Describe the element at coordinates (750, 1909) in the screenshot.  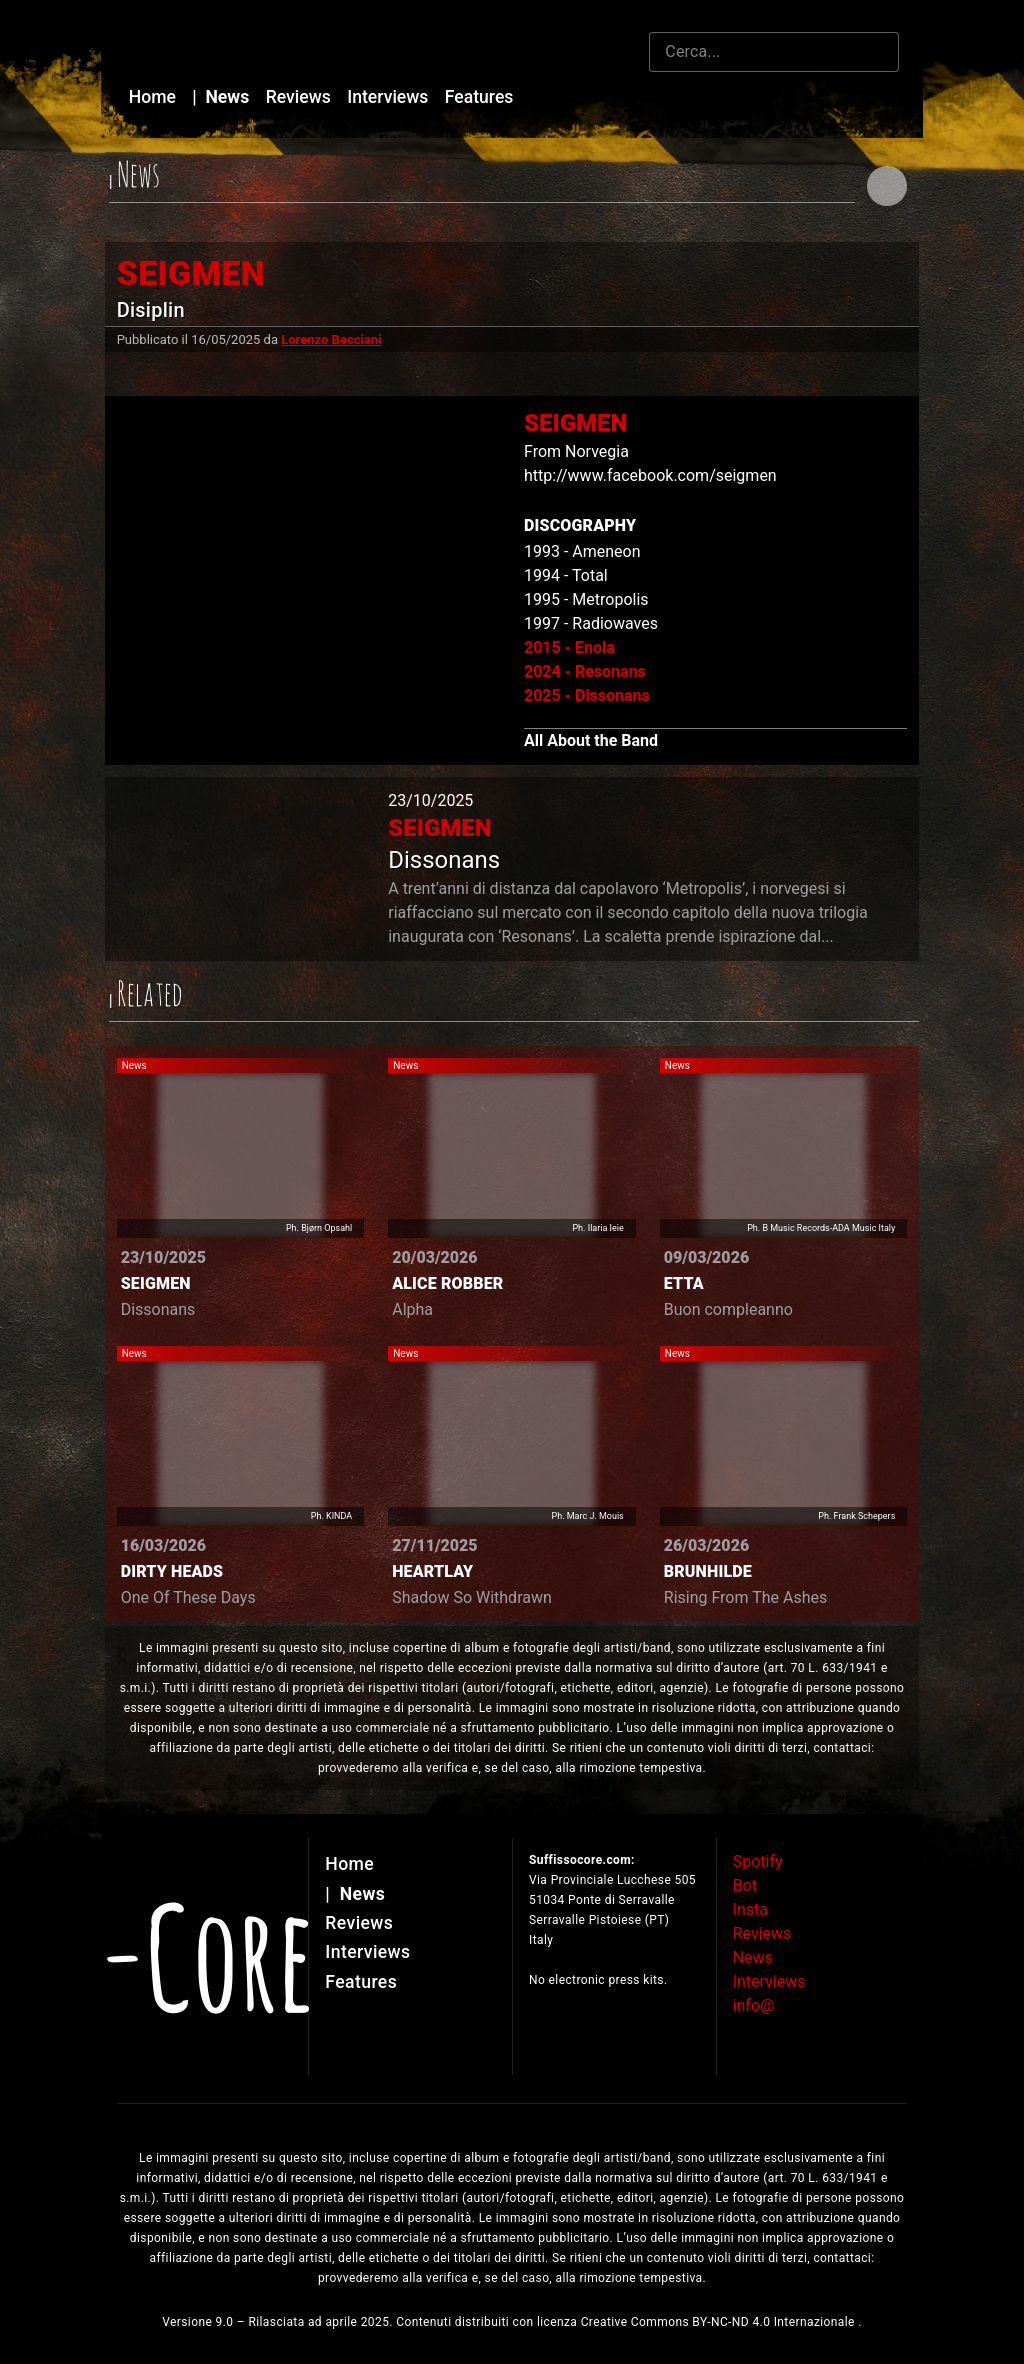
I see `Insta` at that location.